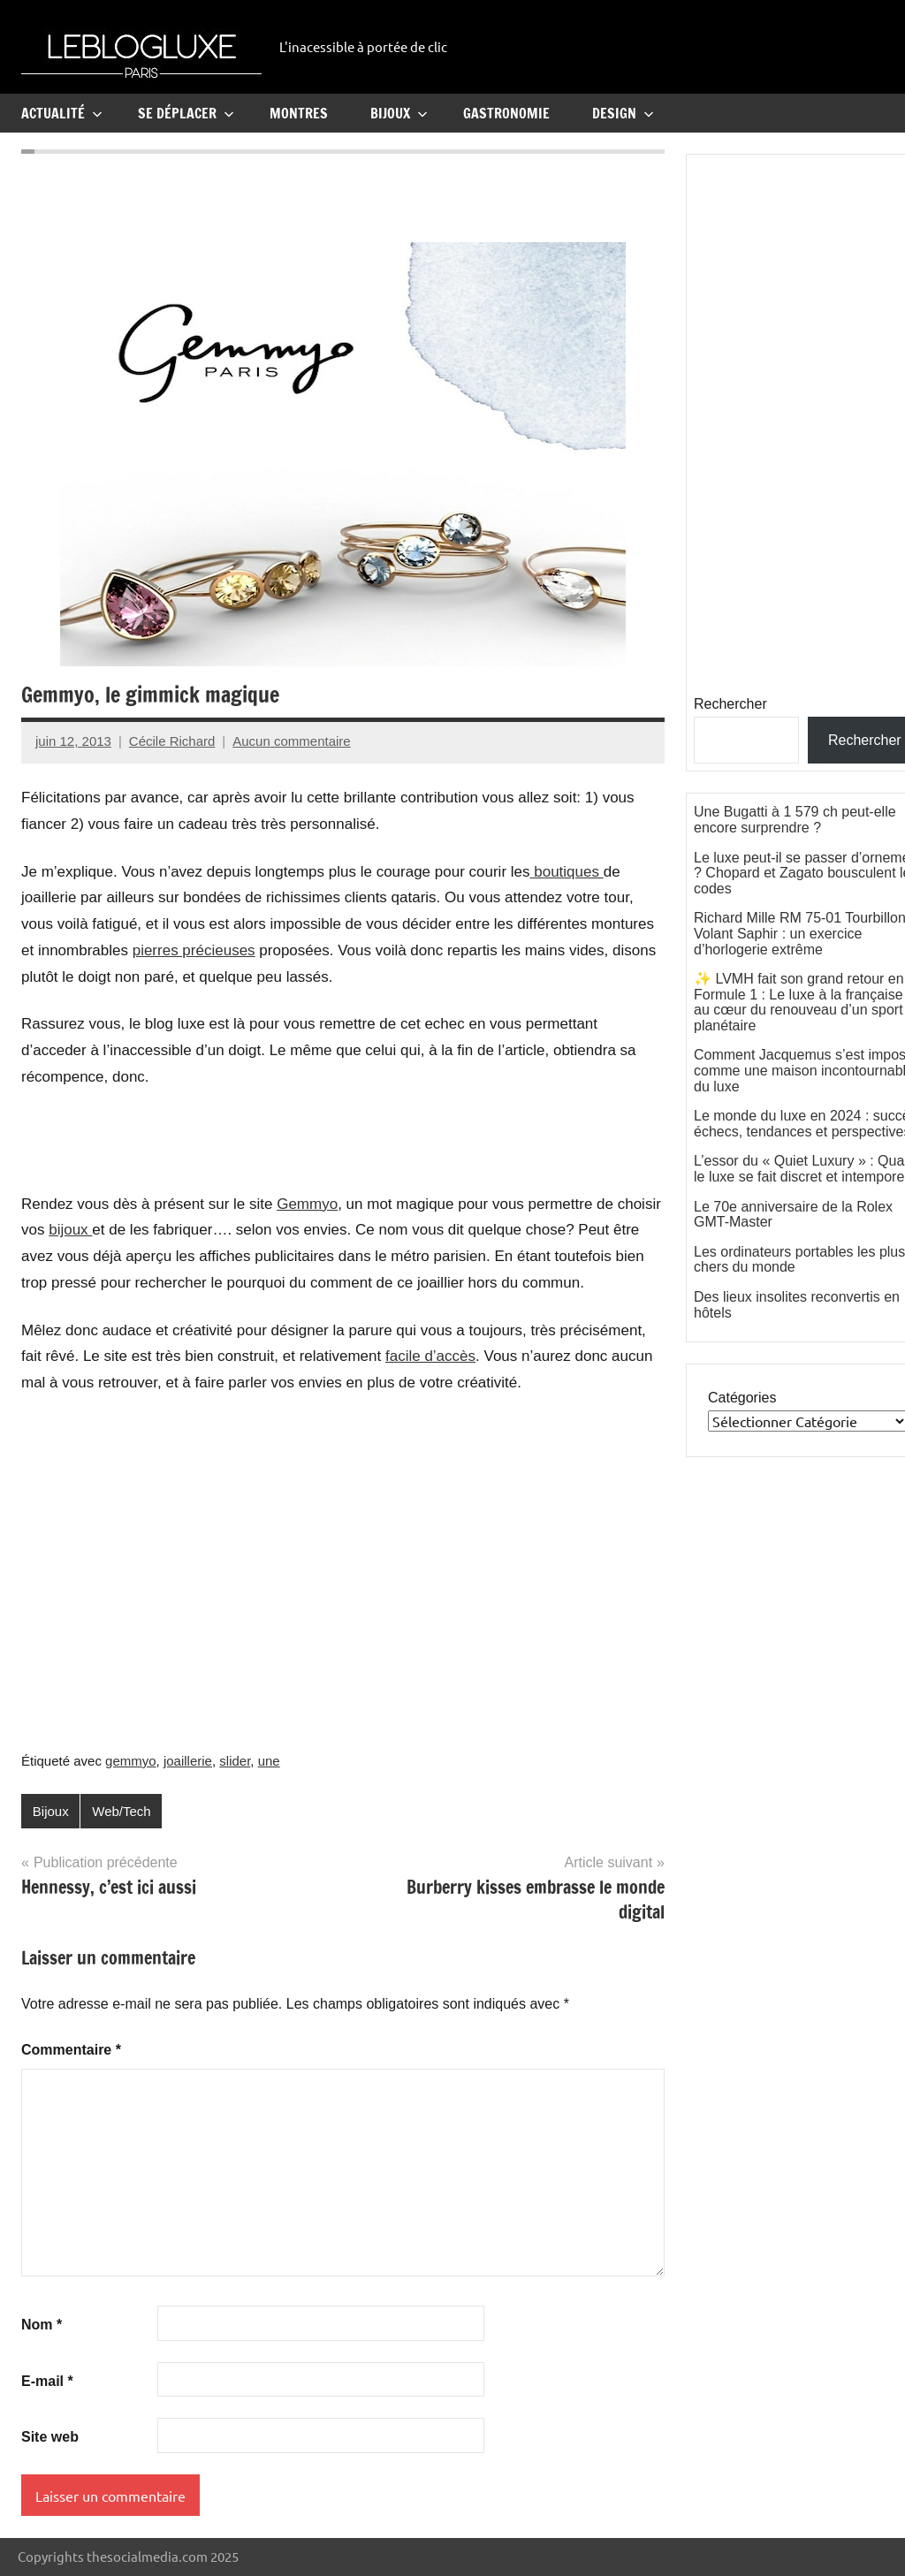  I want to click on Actualité, so click(62, 113).